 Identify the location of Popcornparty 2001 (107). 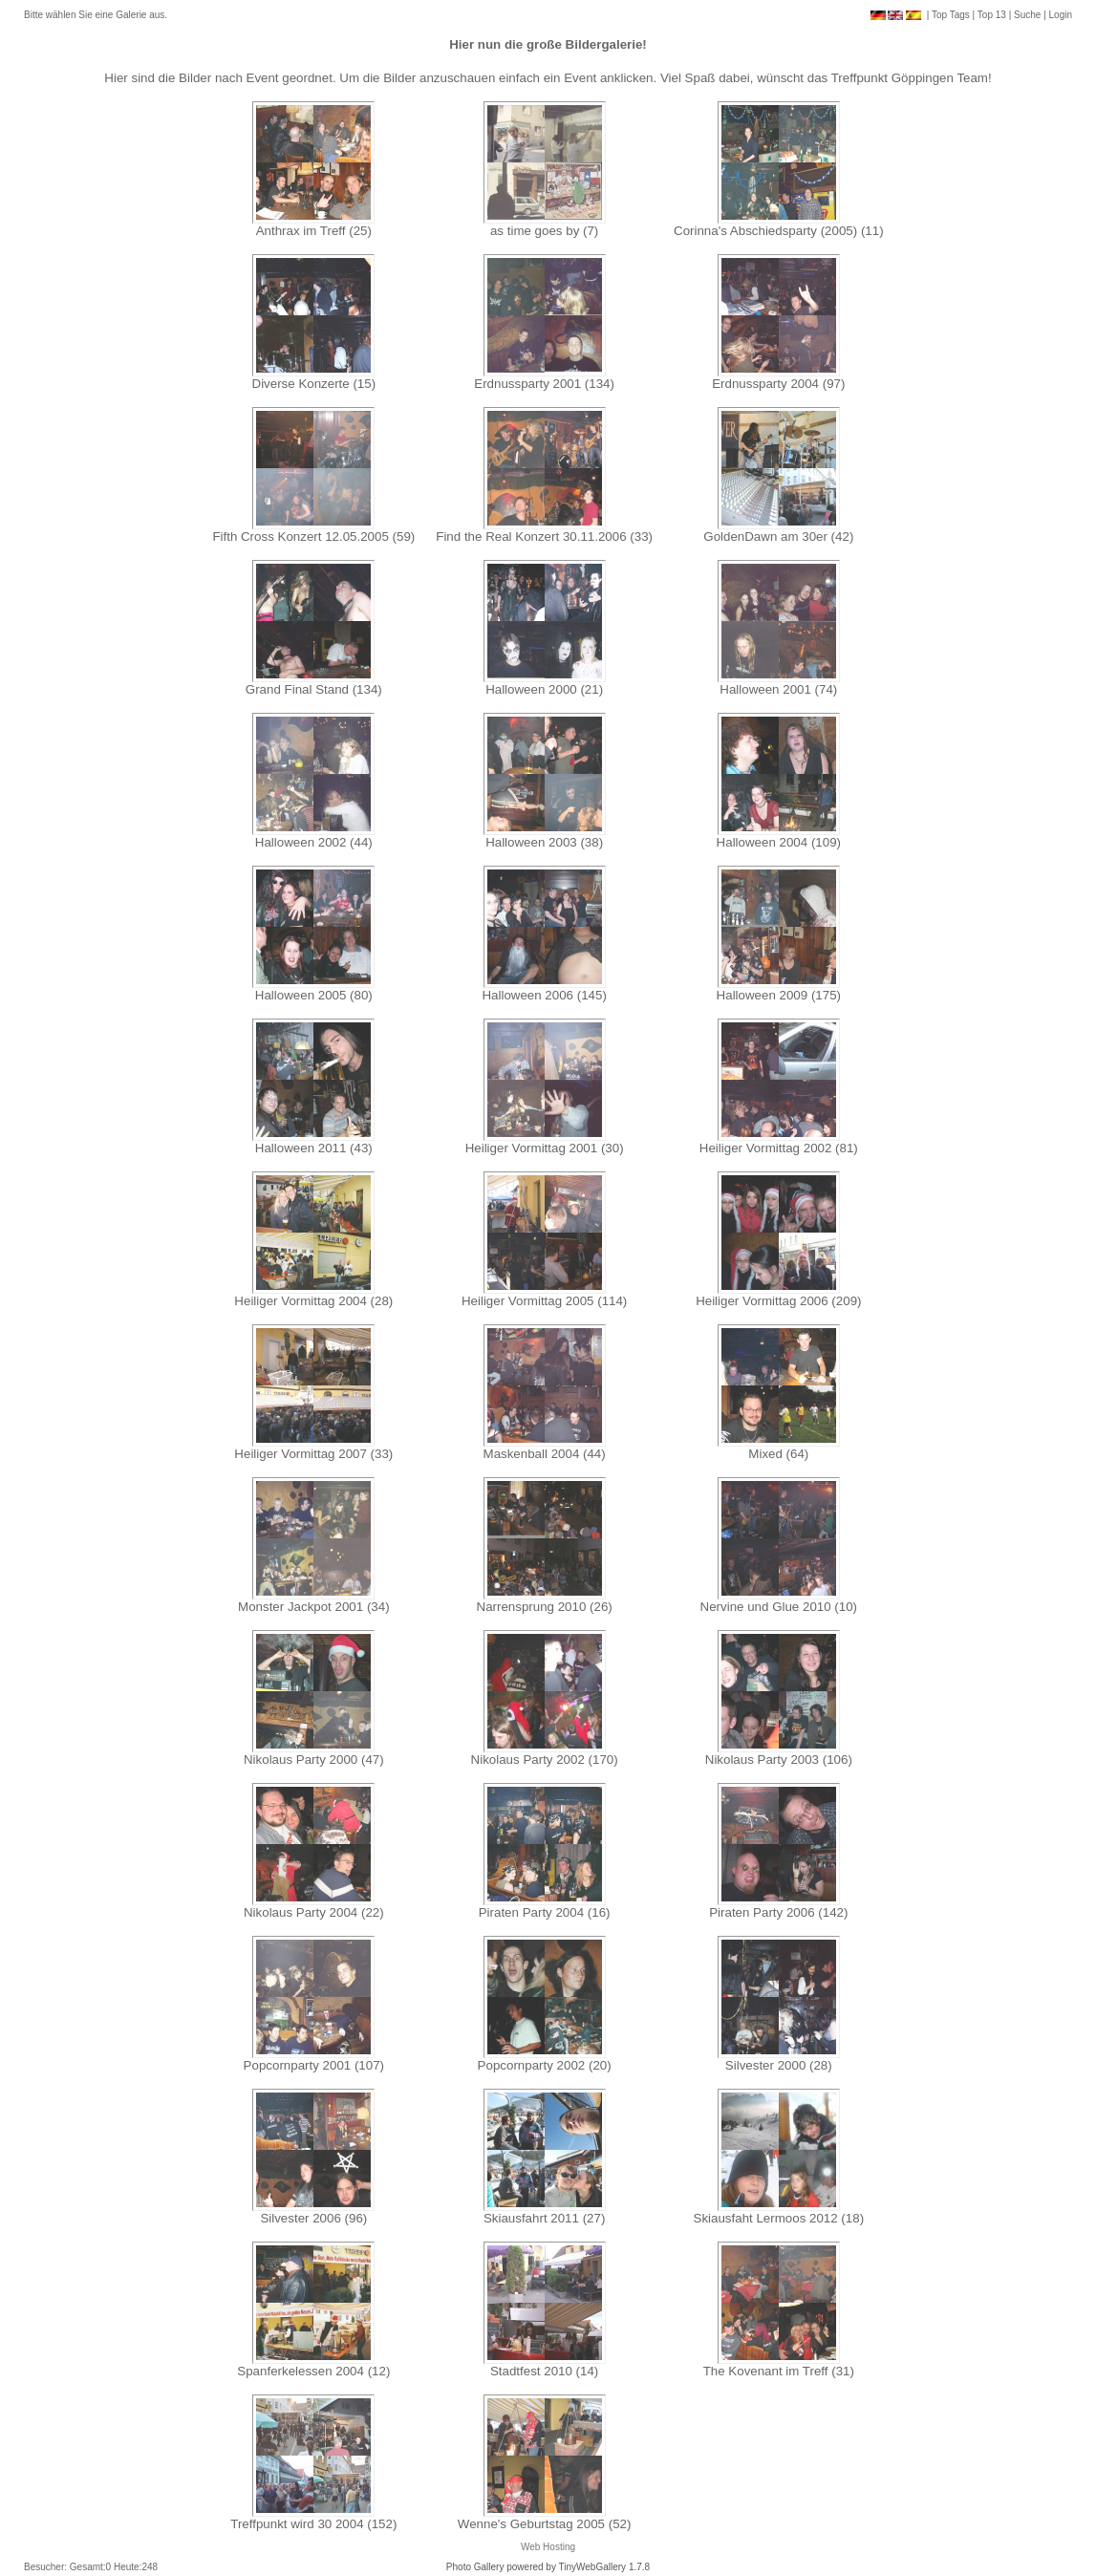
(314, 2065).